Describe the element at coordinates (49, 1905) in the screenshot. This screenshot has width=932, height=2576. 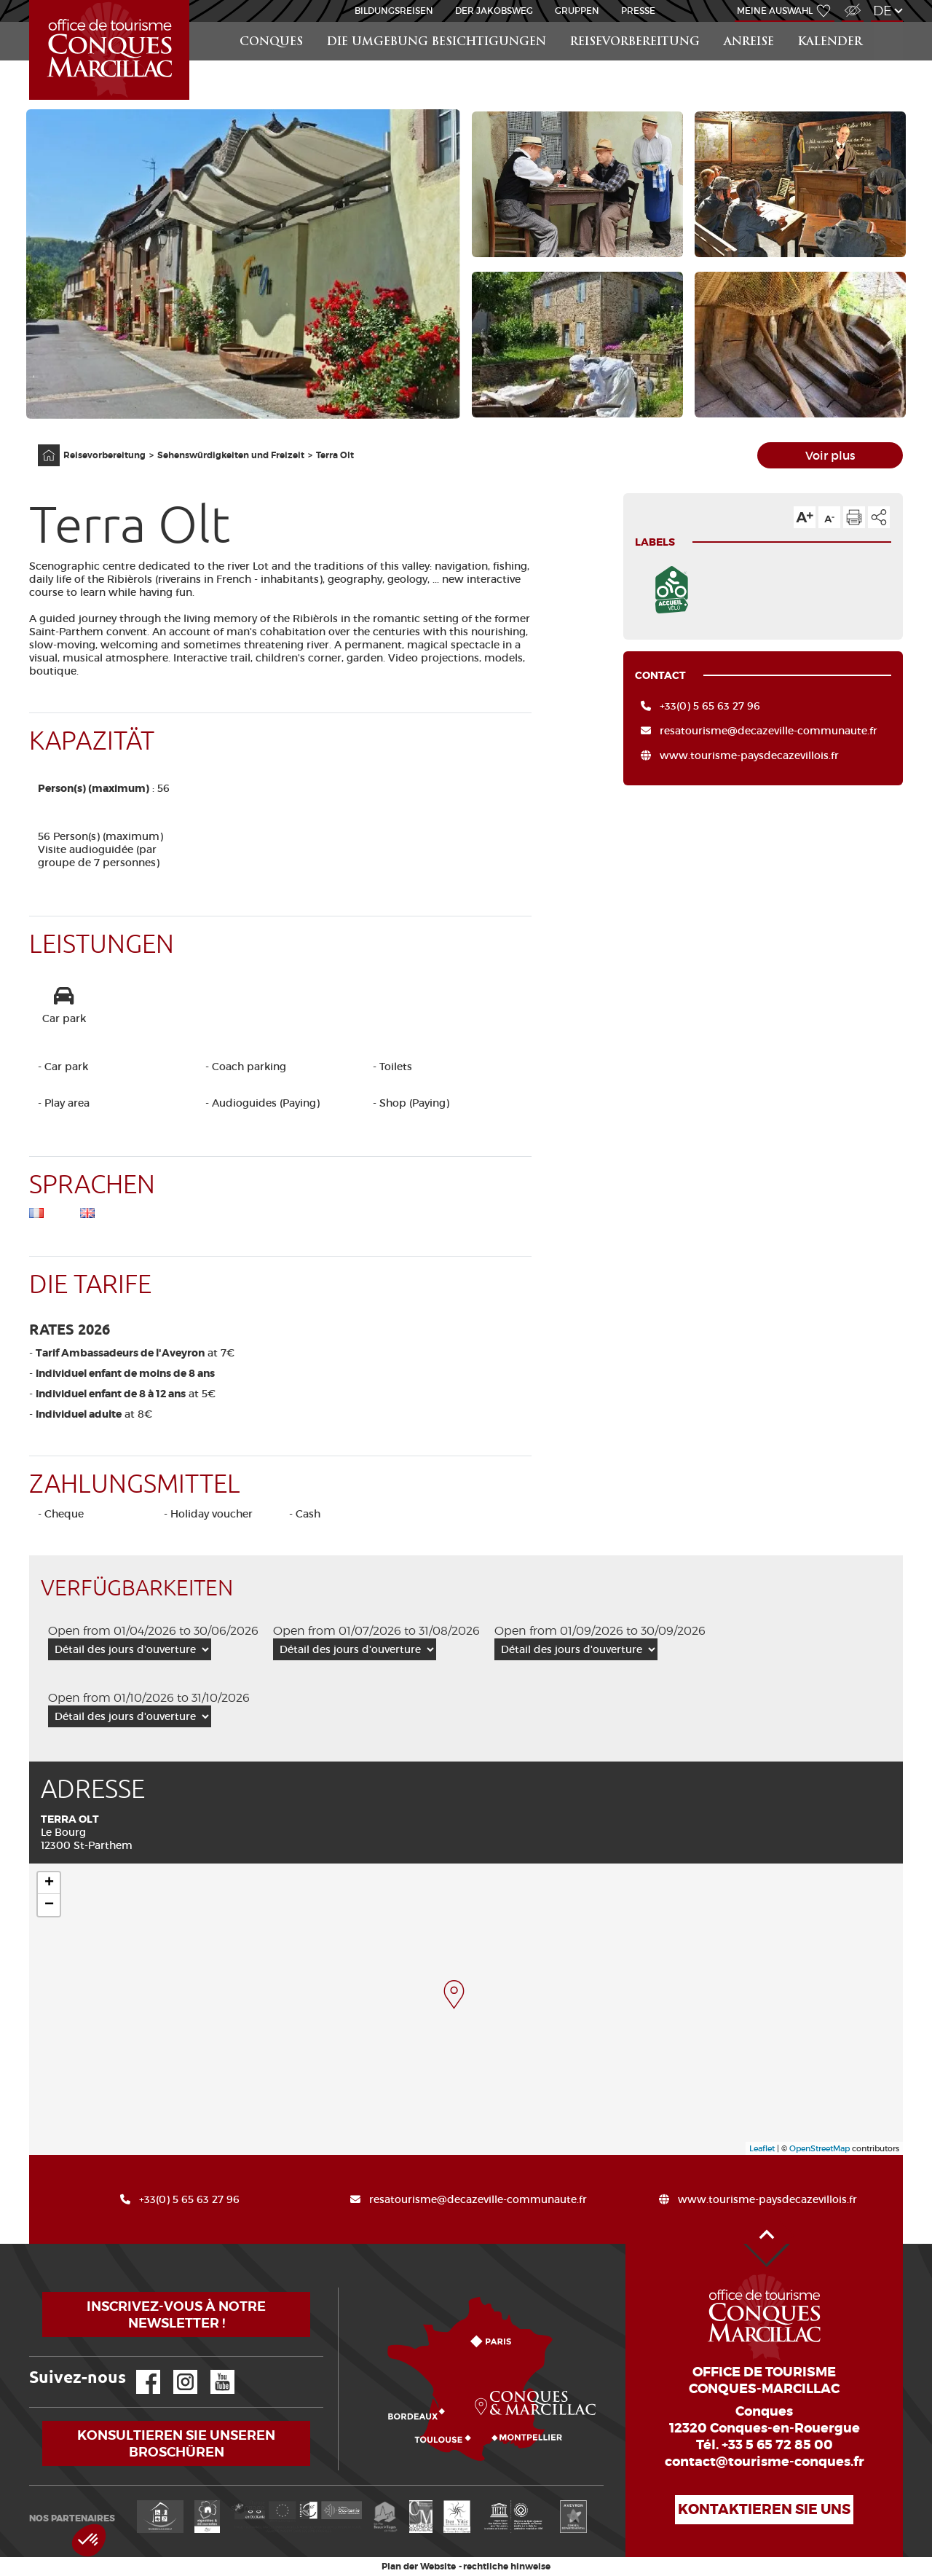
I see `− [button]` at that location.